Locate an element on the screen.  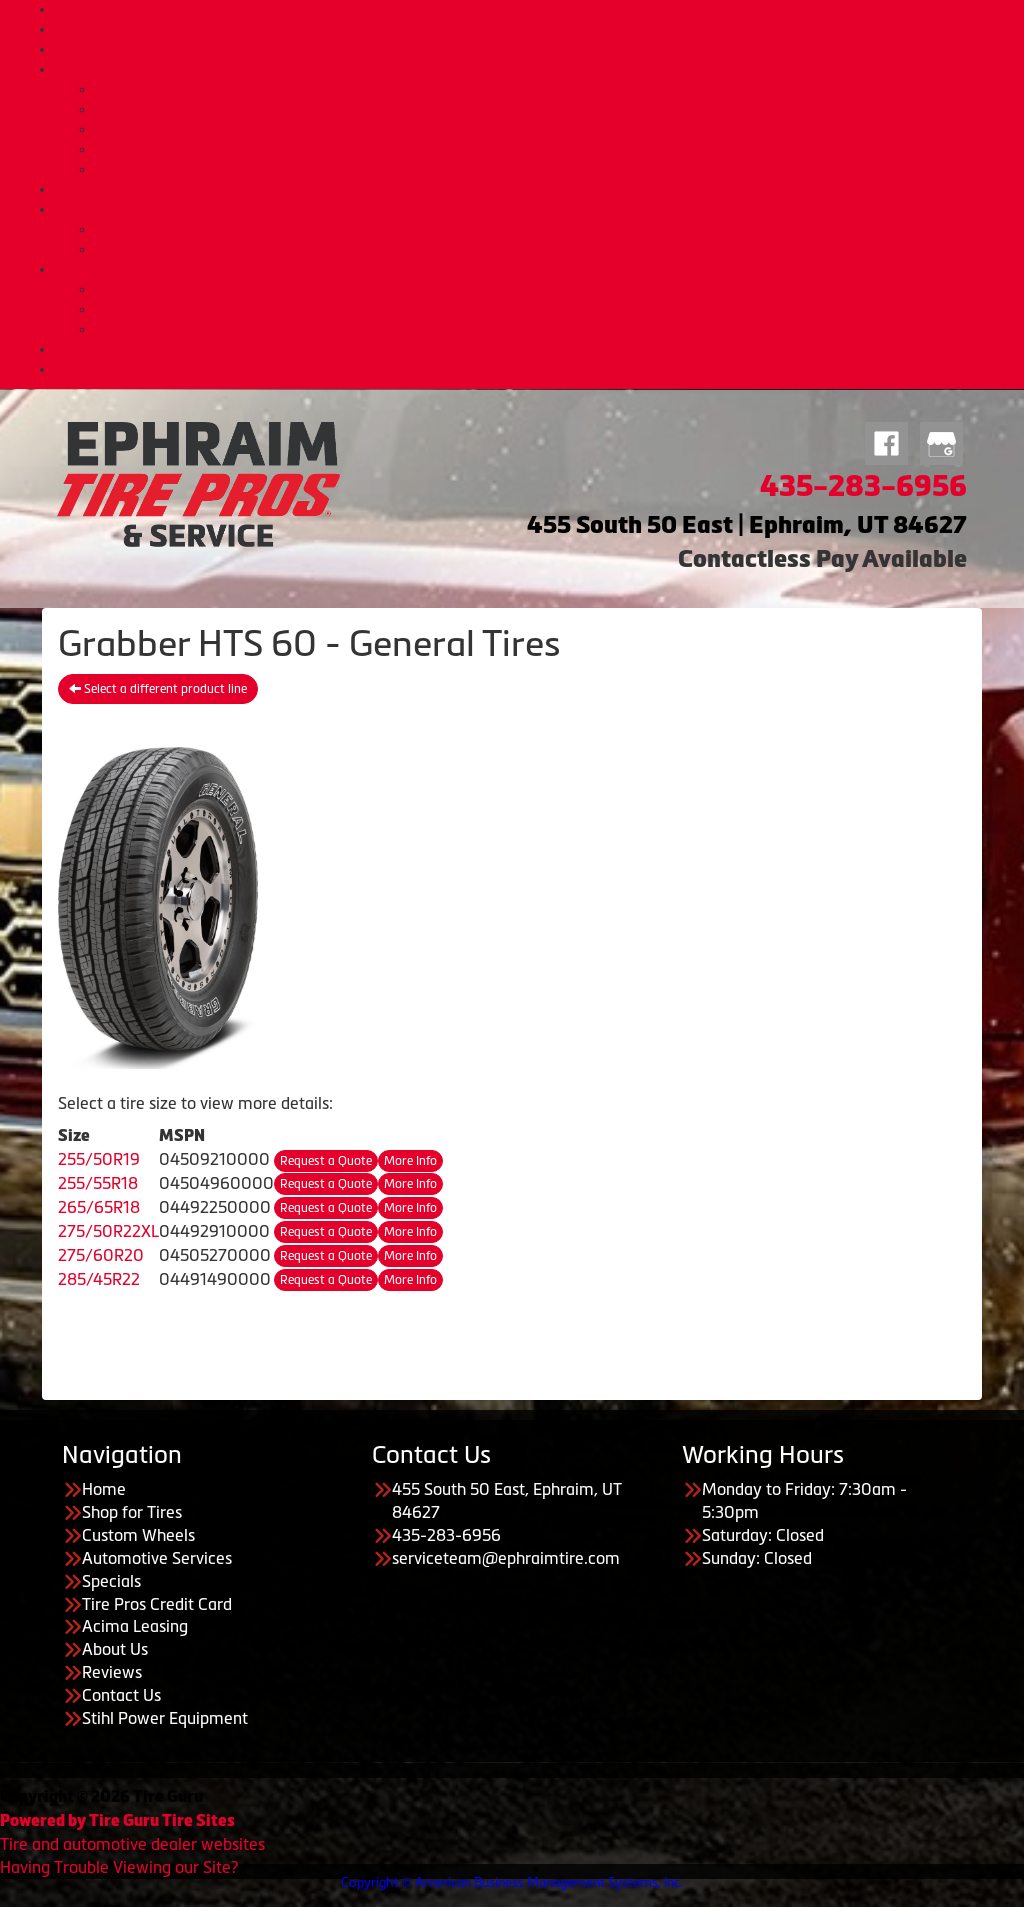
Automotive Services is located at coordinates (532, 69).